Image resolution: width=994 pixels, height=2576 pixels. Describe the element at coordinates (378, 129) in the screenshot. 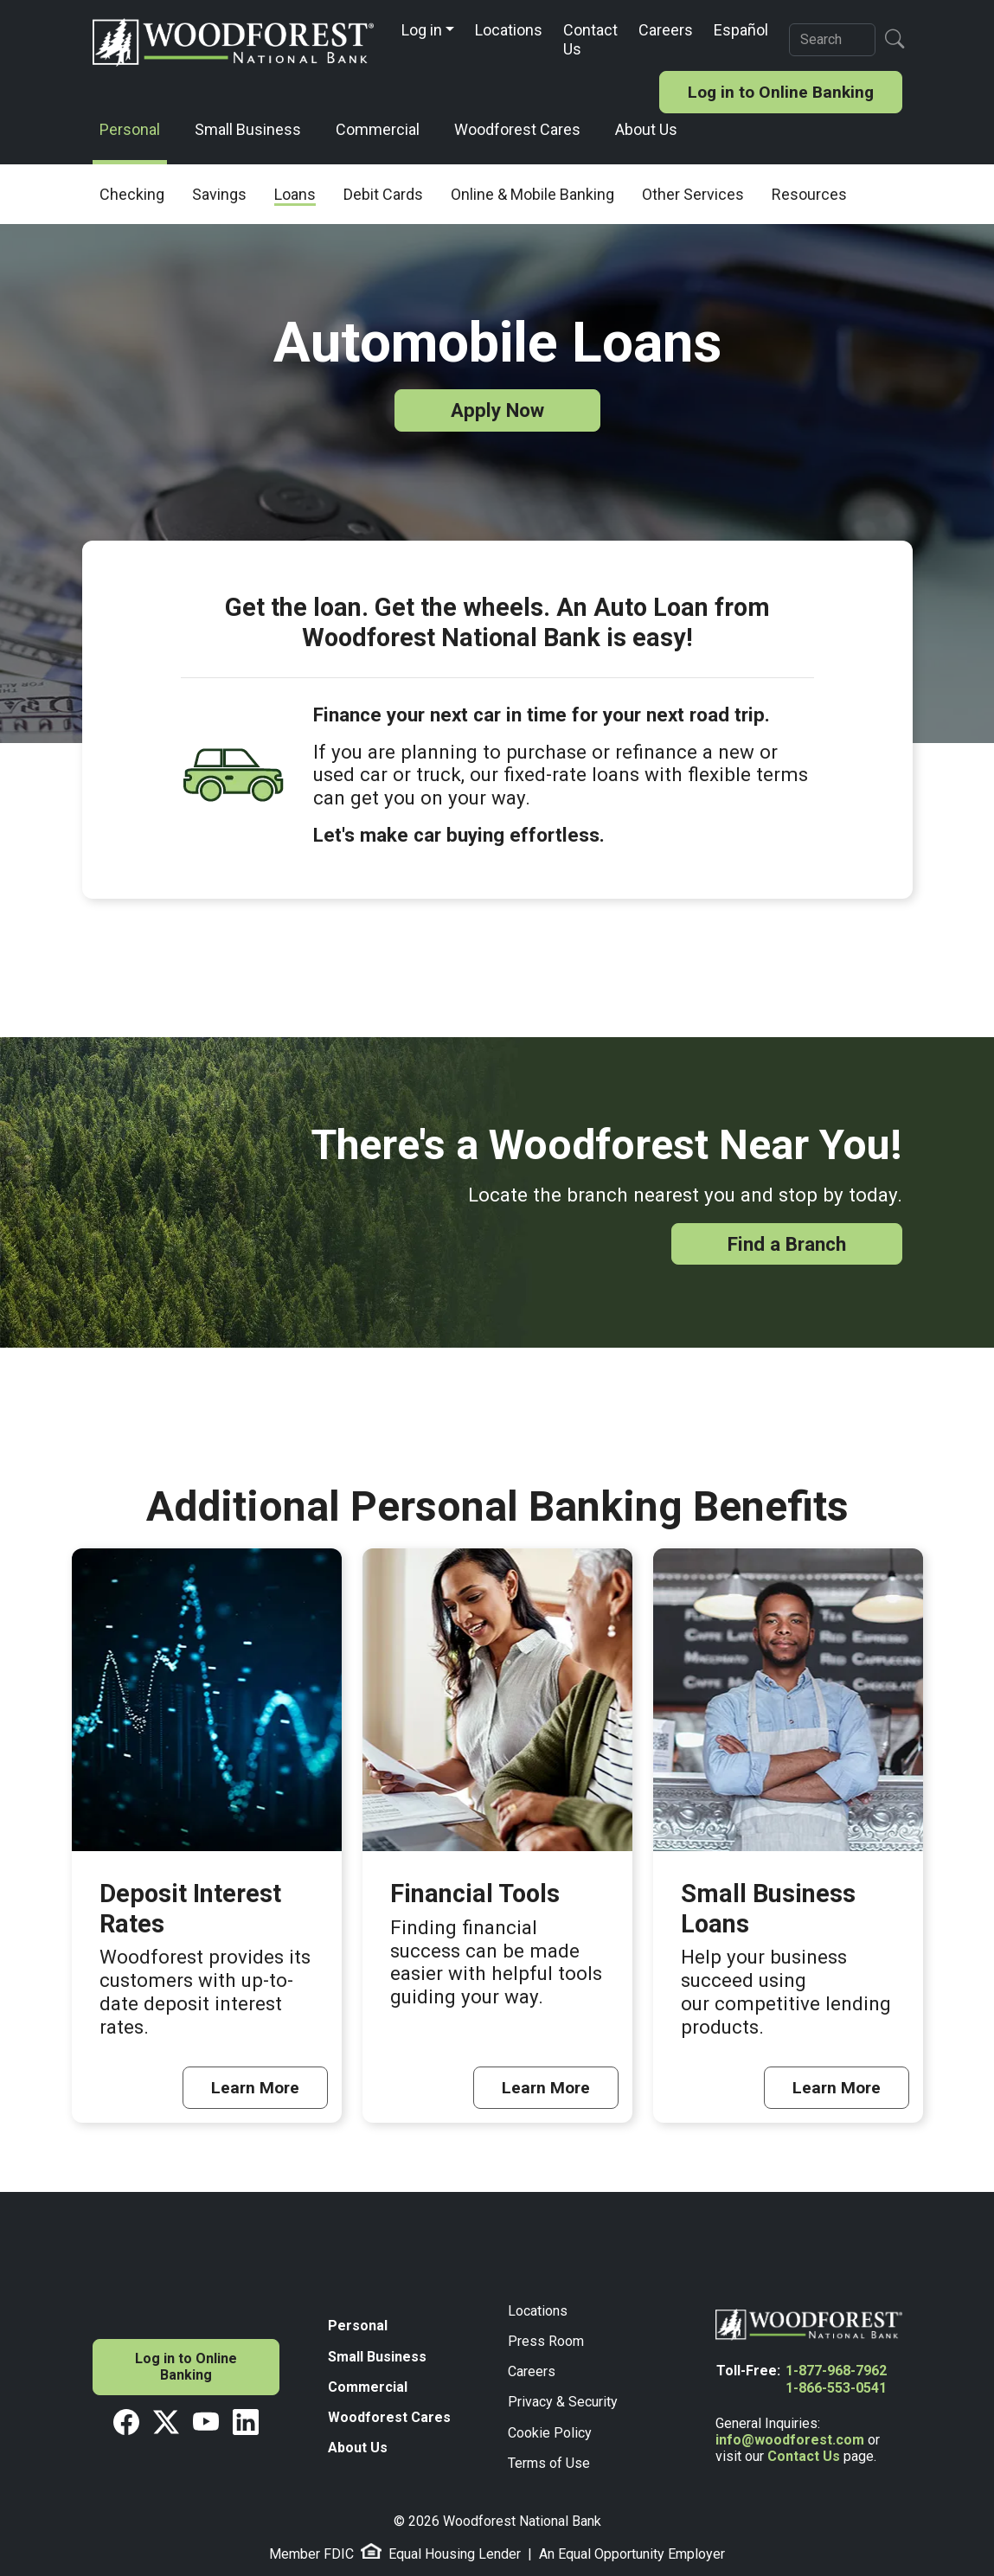

I see `Commercial` at that location.